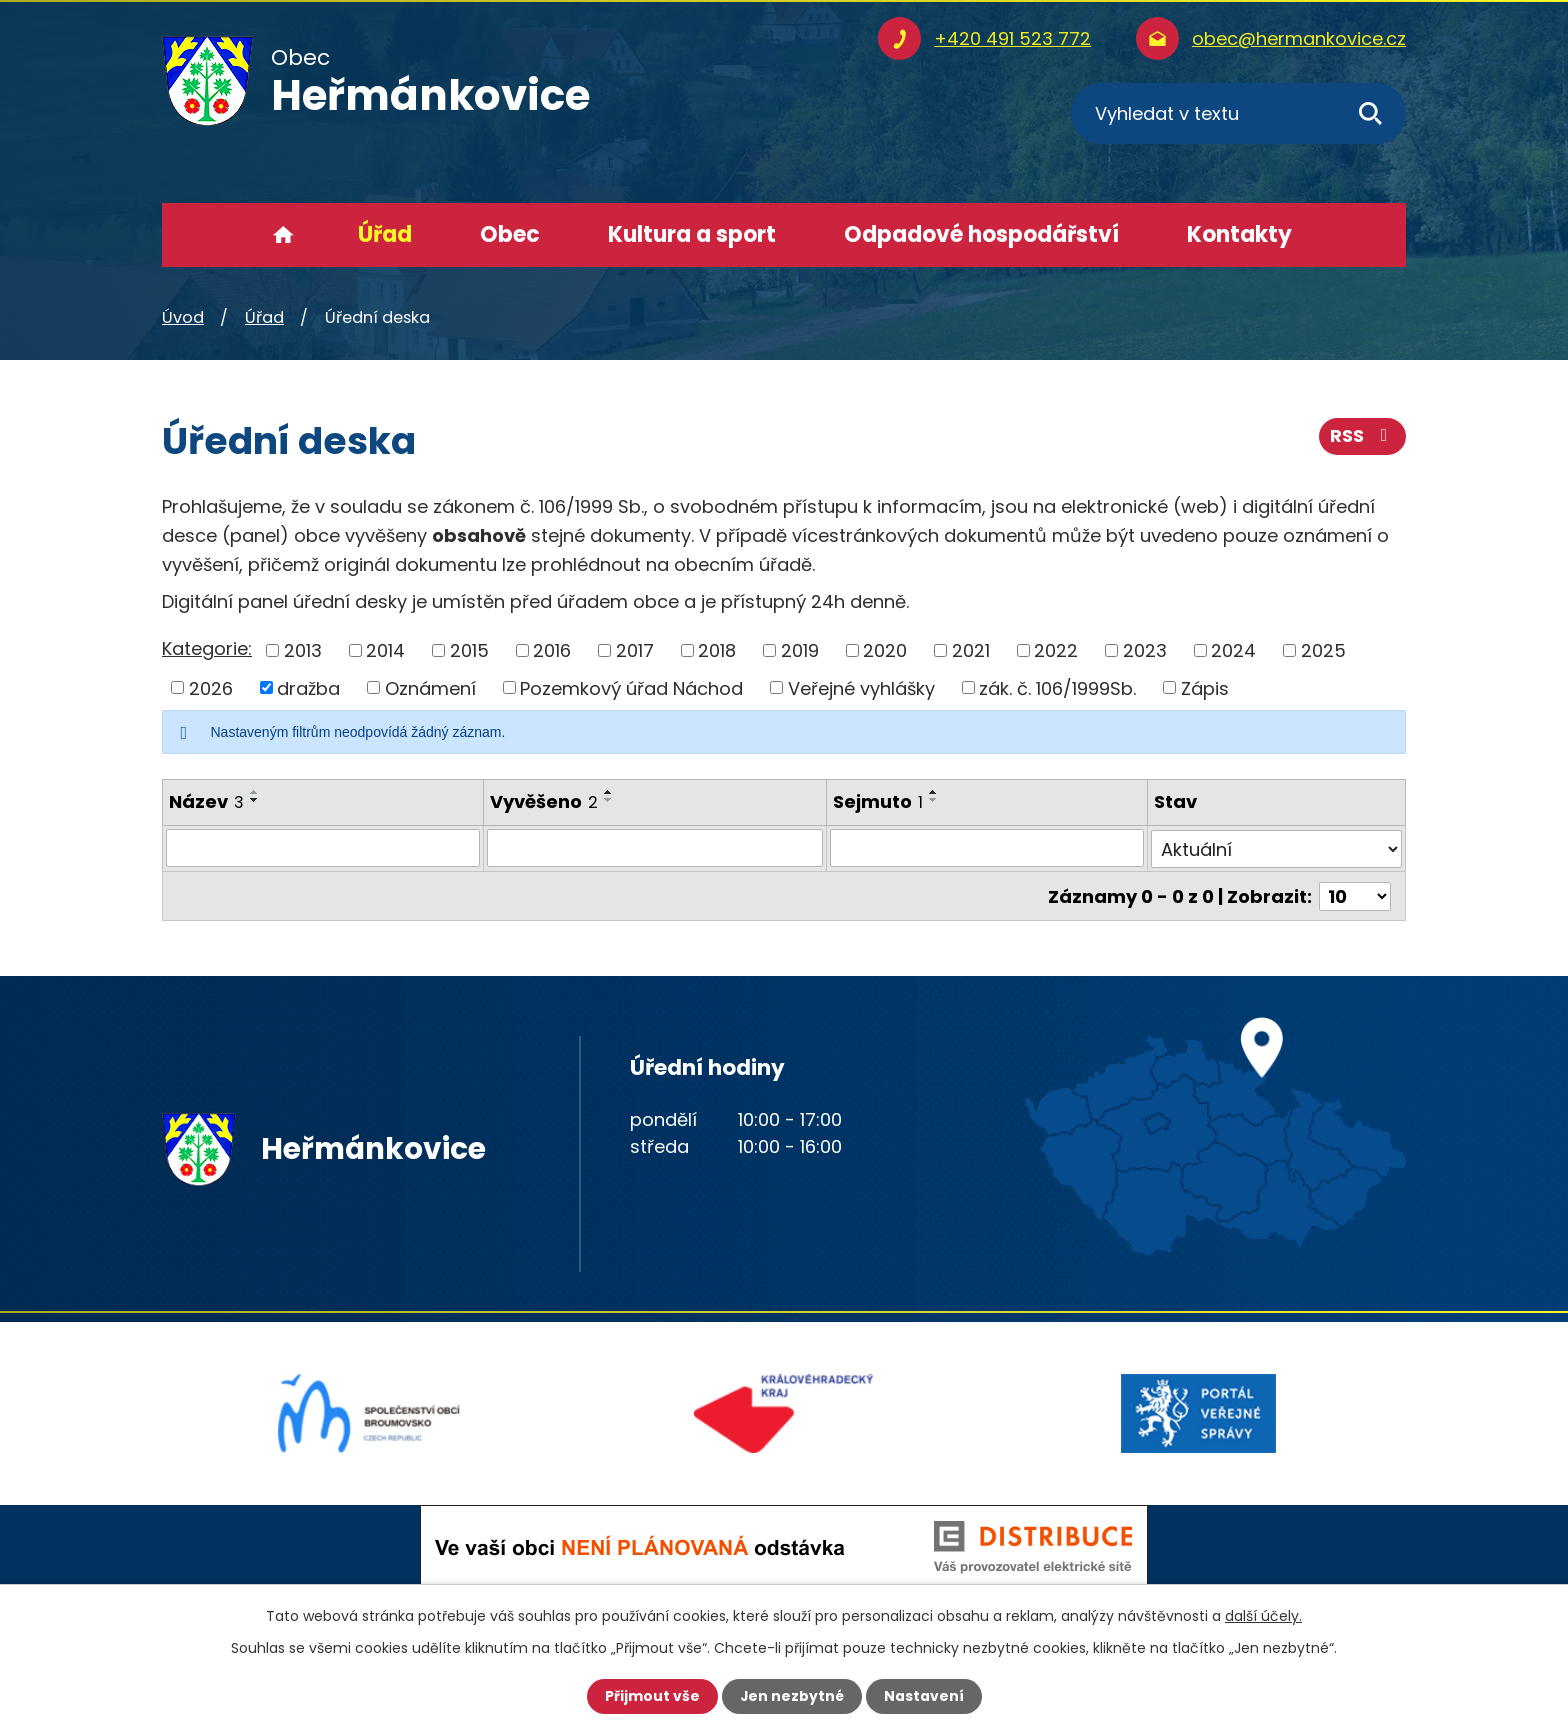  Describe the element at coordinates (971, 650) in the screenshot. I see `2021` at that location.